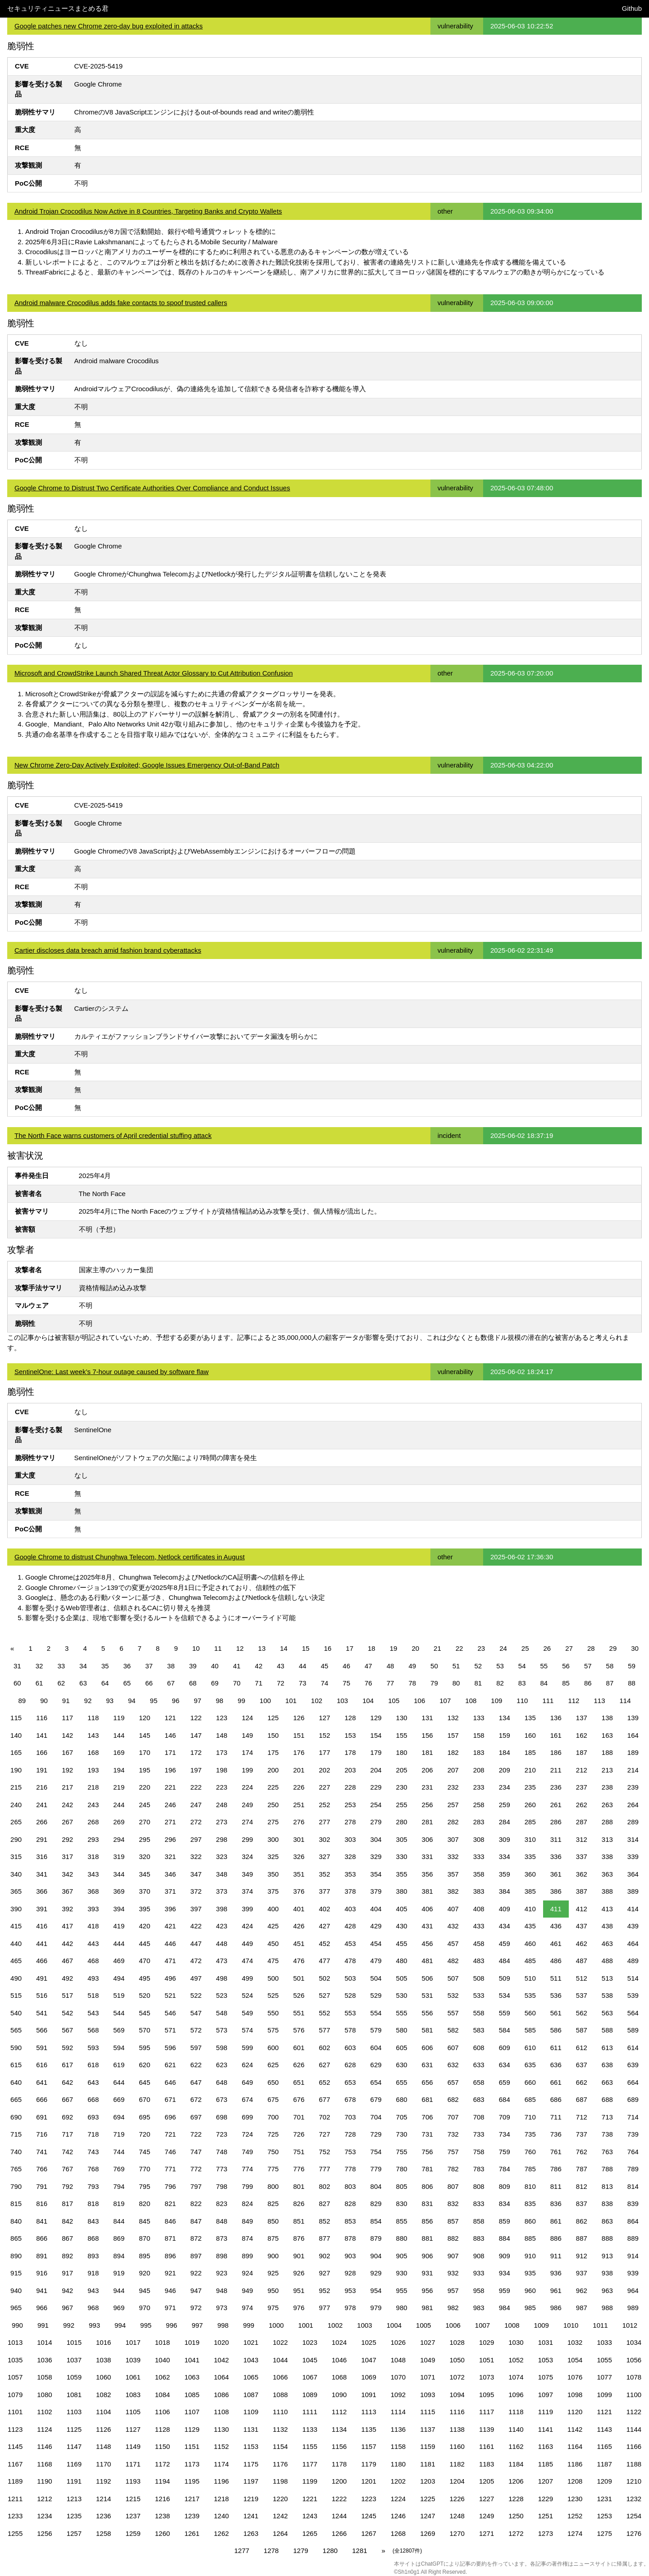 This screenshot has width=649, height=2576. Describe the element at coordinates (41, 2186) in the screenshot. I see `791` at that location.